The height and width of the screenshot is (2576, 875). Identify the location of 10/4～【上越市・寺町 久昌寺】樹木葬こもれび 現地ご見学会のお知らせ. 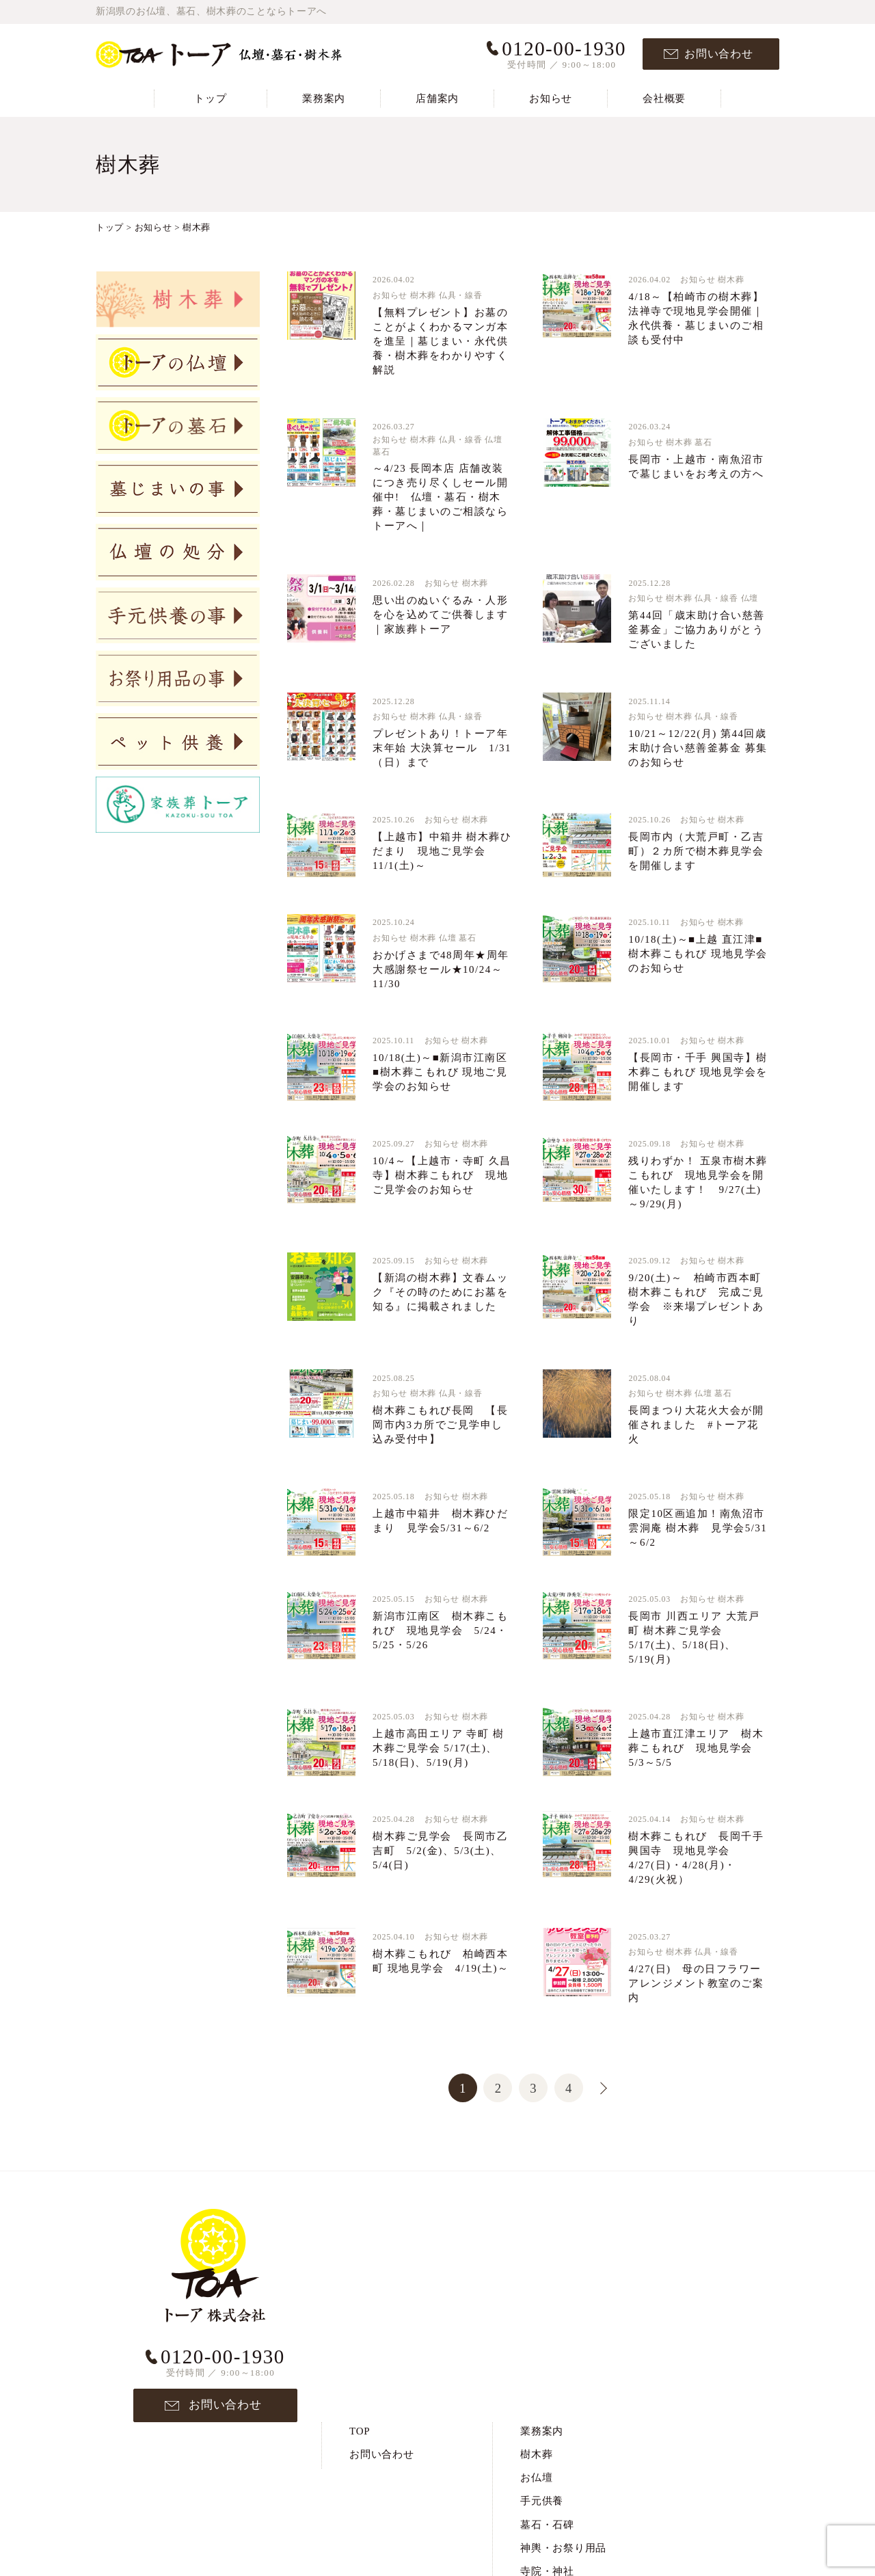
(442, 1175).